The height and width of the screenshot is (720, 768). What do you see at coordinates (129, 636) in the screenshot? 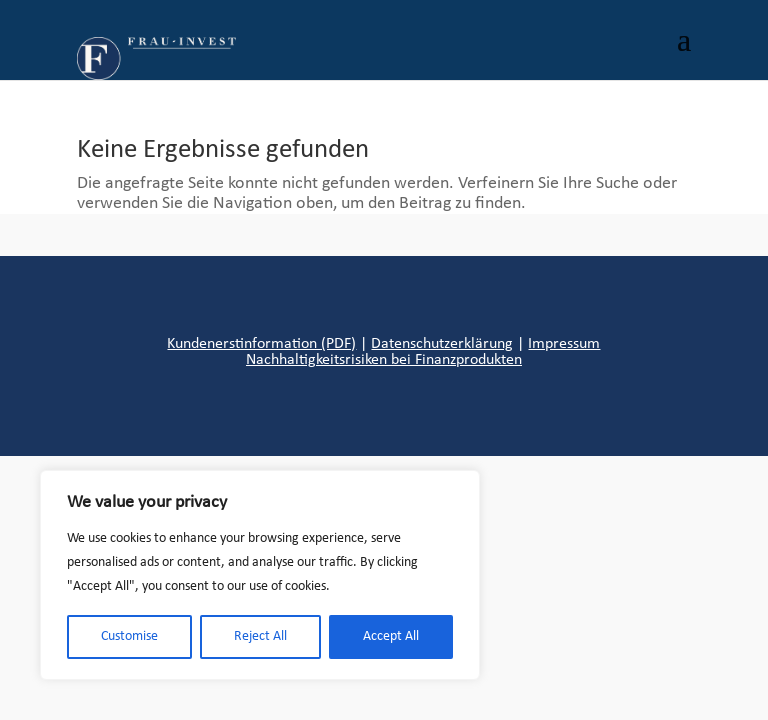
I see `Customise` at bounding box center [129, 636].